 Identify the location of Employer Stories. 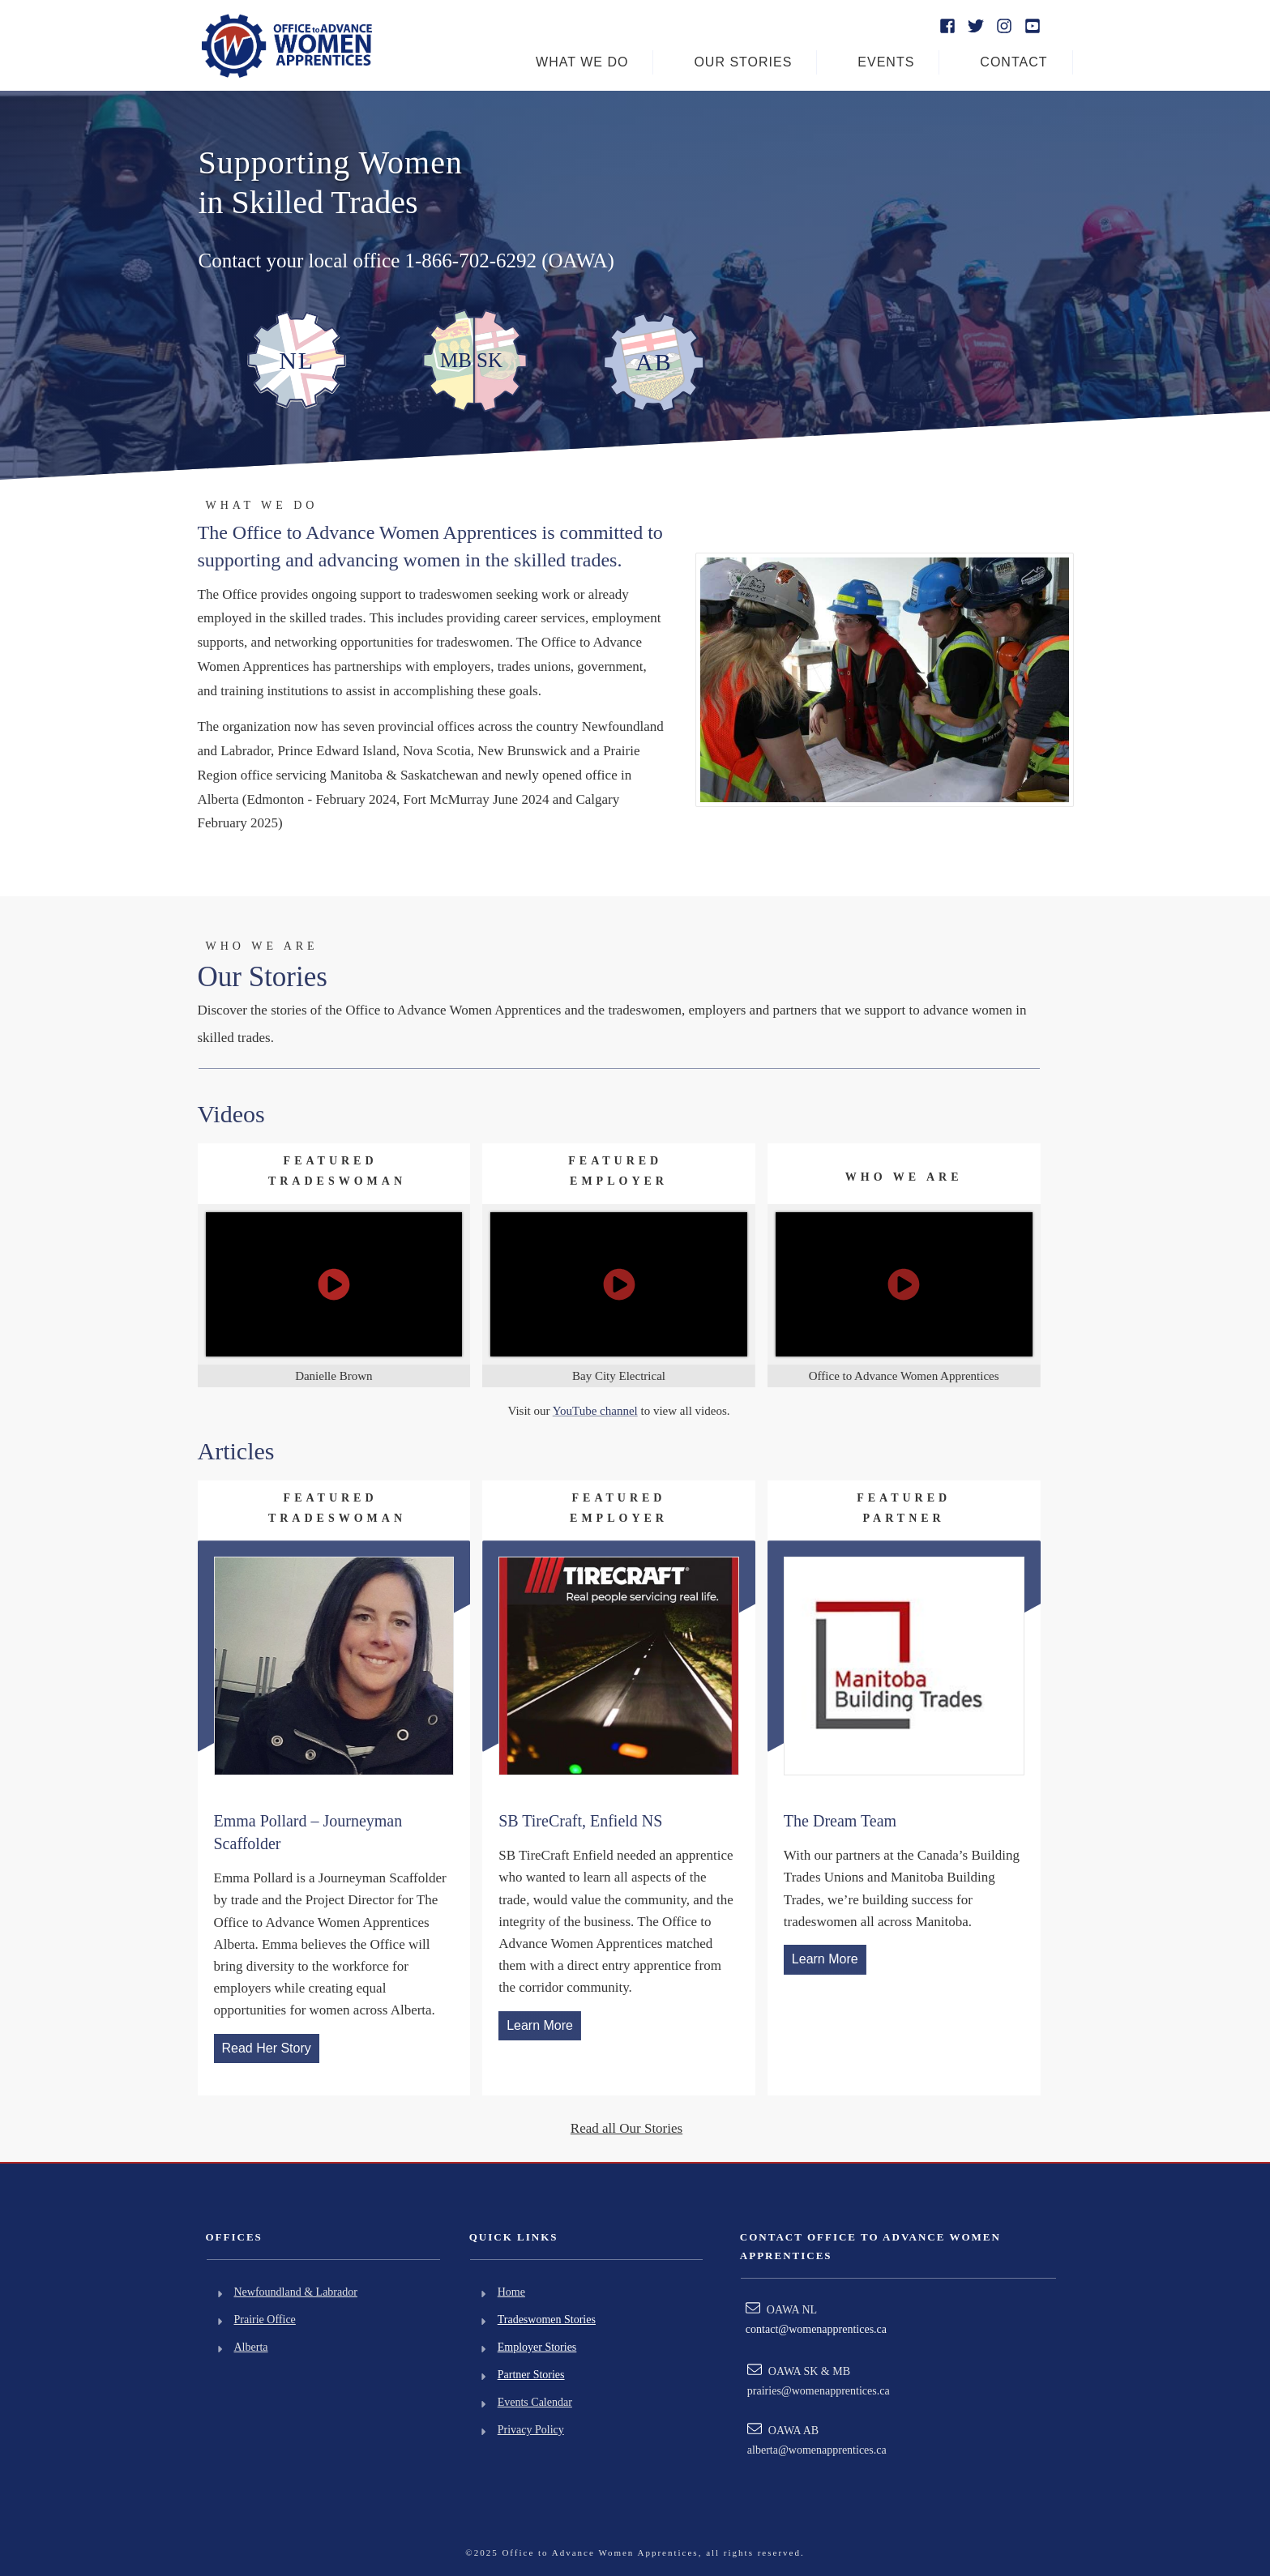
(537, 2347).